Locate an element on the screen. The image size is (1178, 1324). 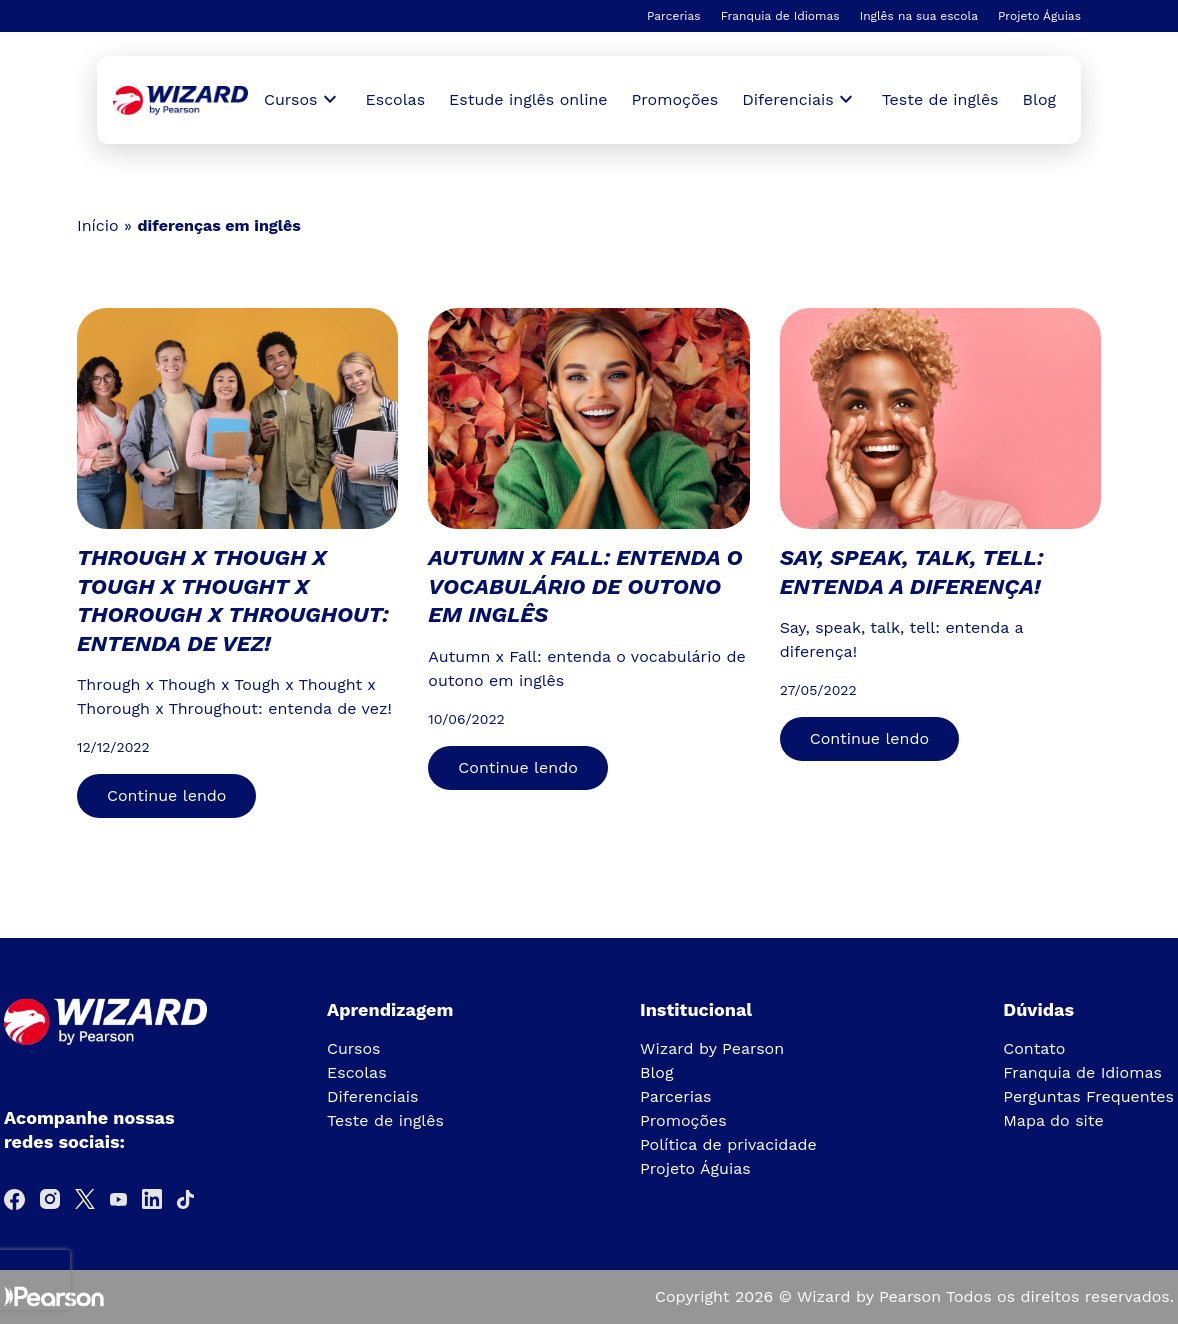
Contato is located at coordinates (1034, 1048).